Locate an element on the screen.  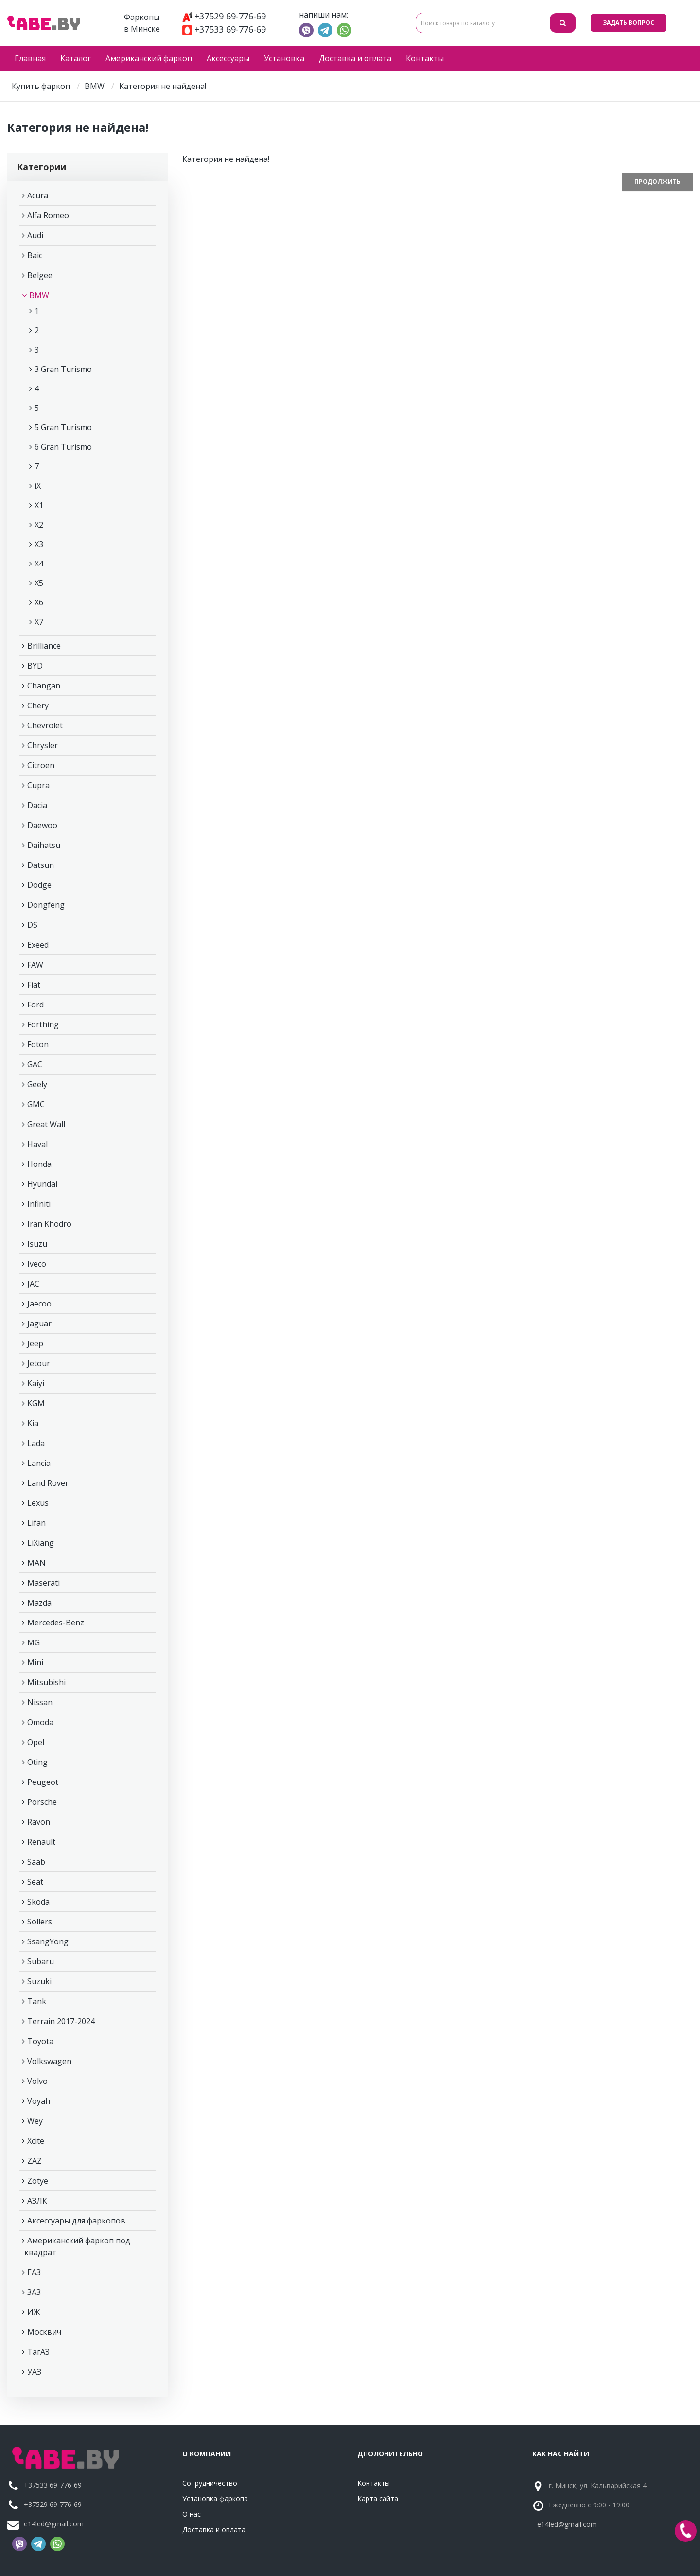
X3 is located at coordinates (39, 544).